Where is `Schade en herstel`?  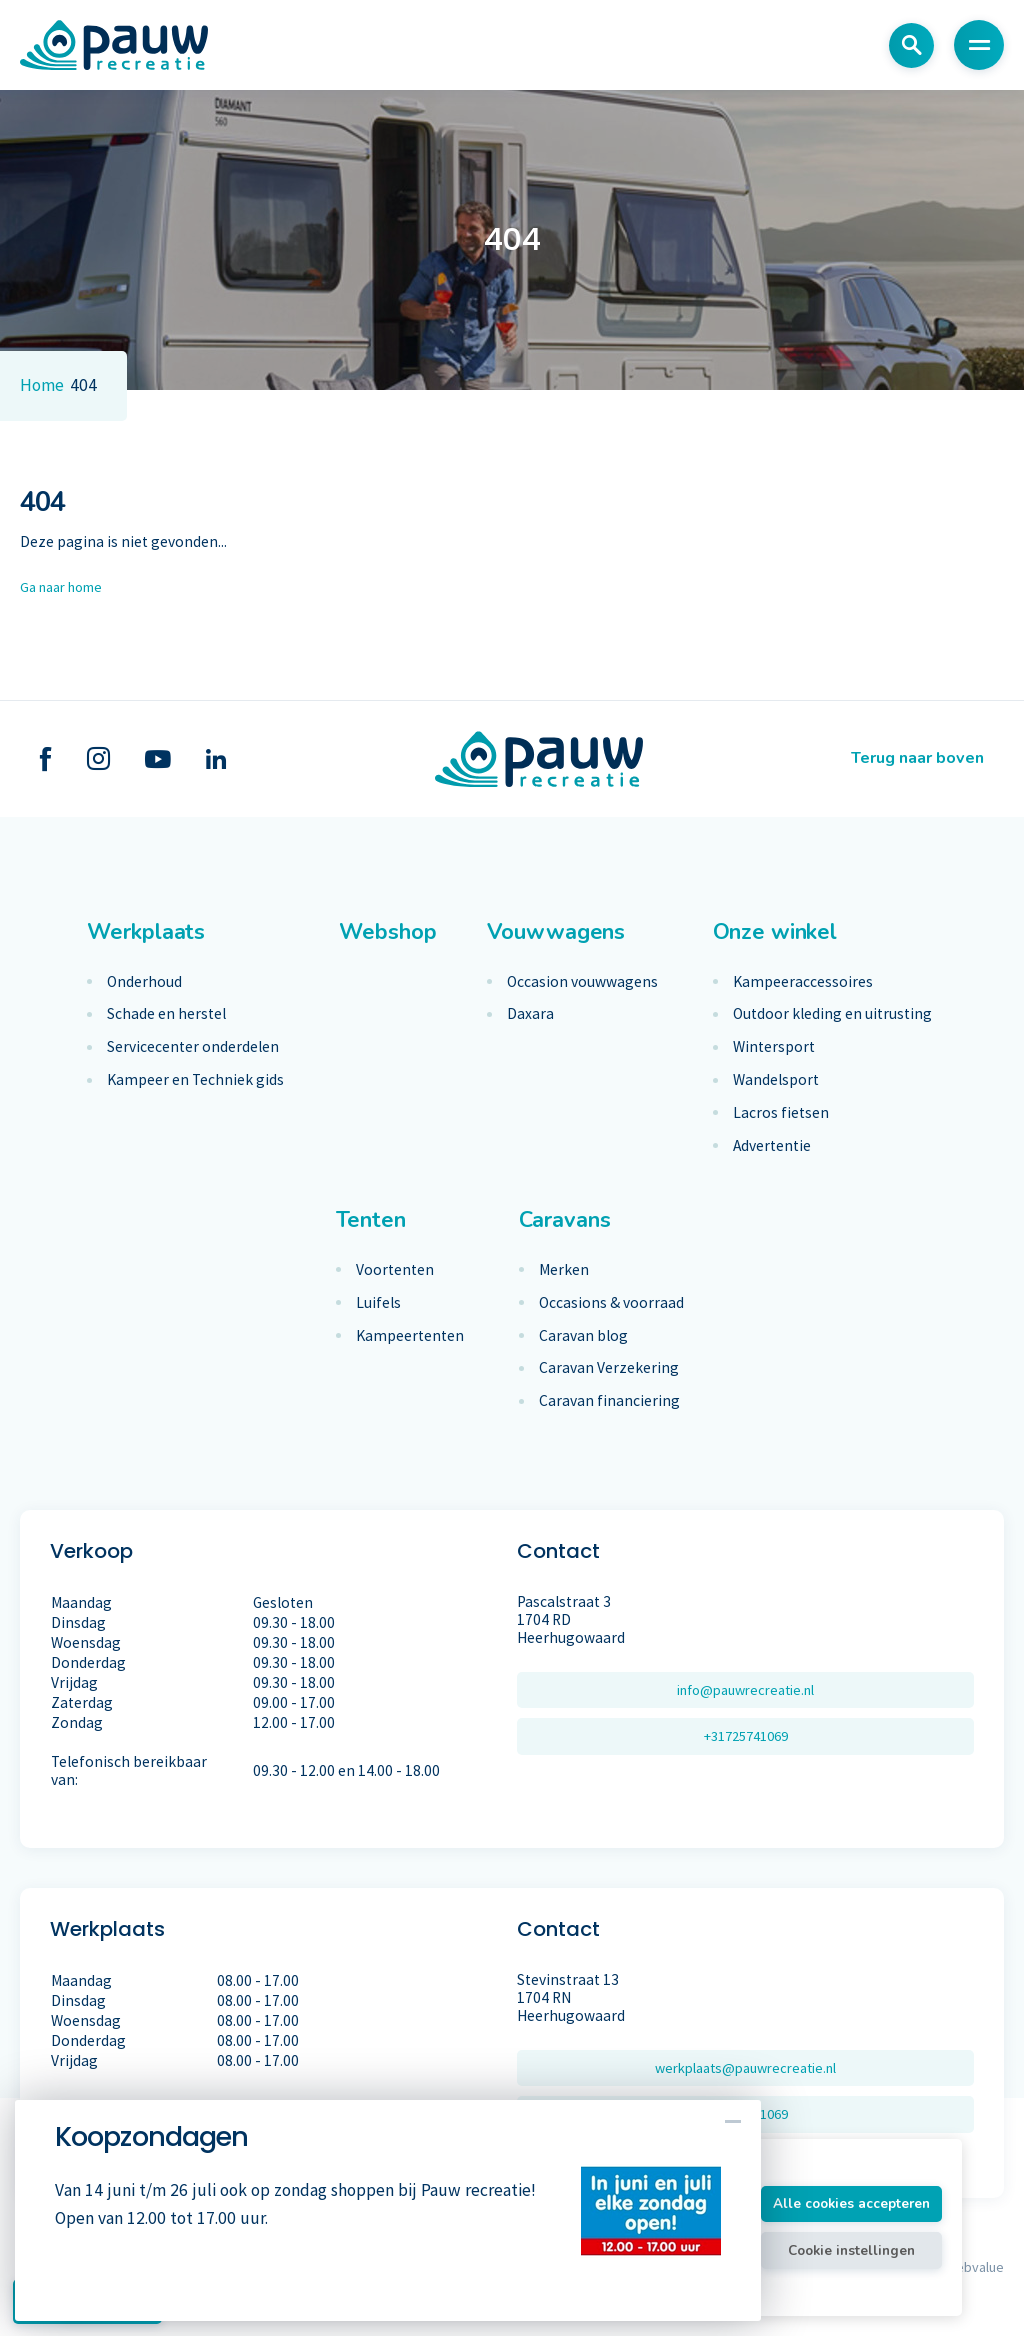 Schade en herstel is located at coordinates (166, 1014).